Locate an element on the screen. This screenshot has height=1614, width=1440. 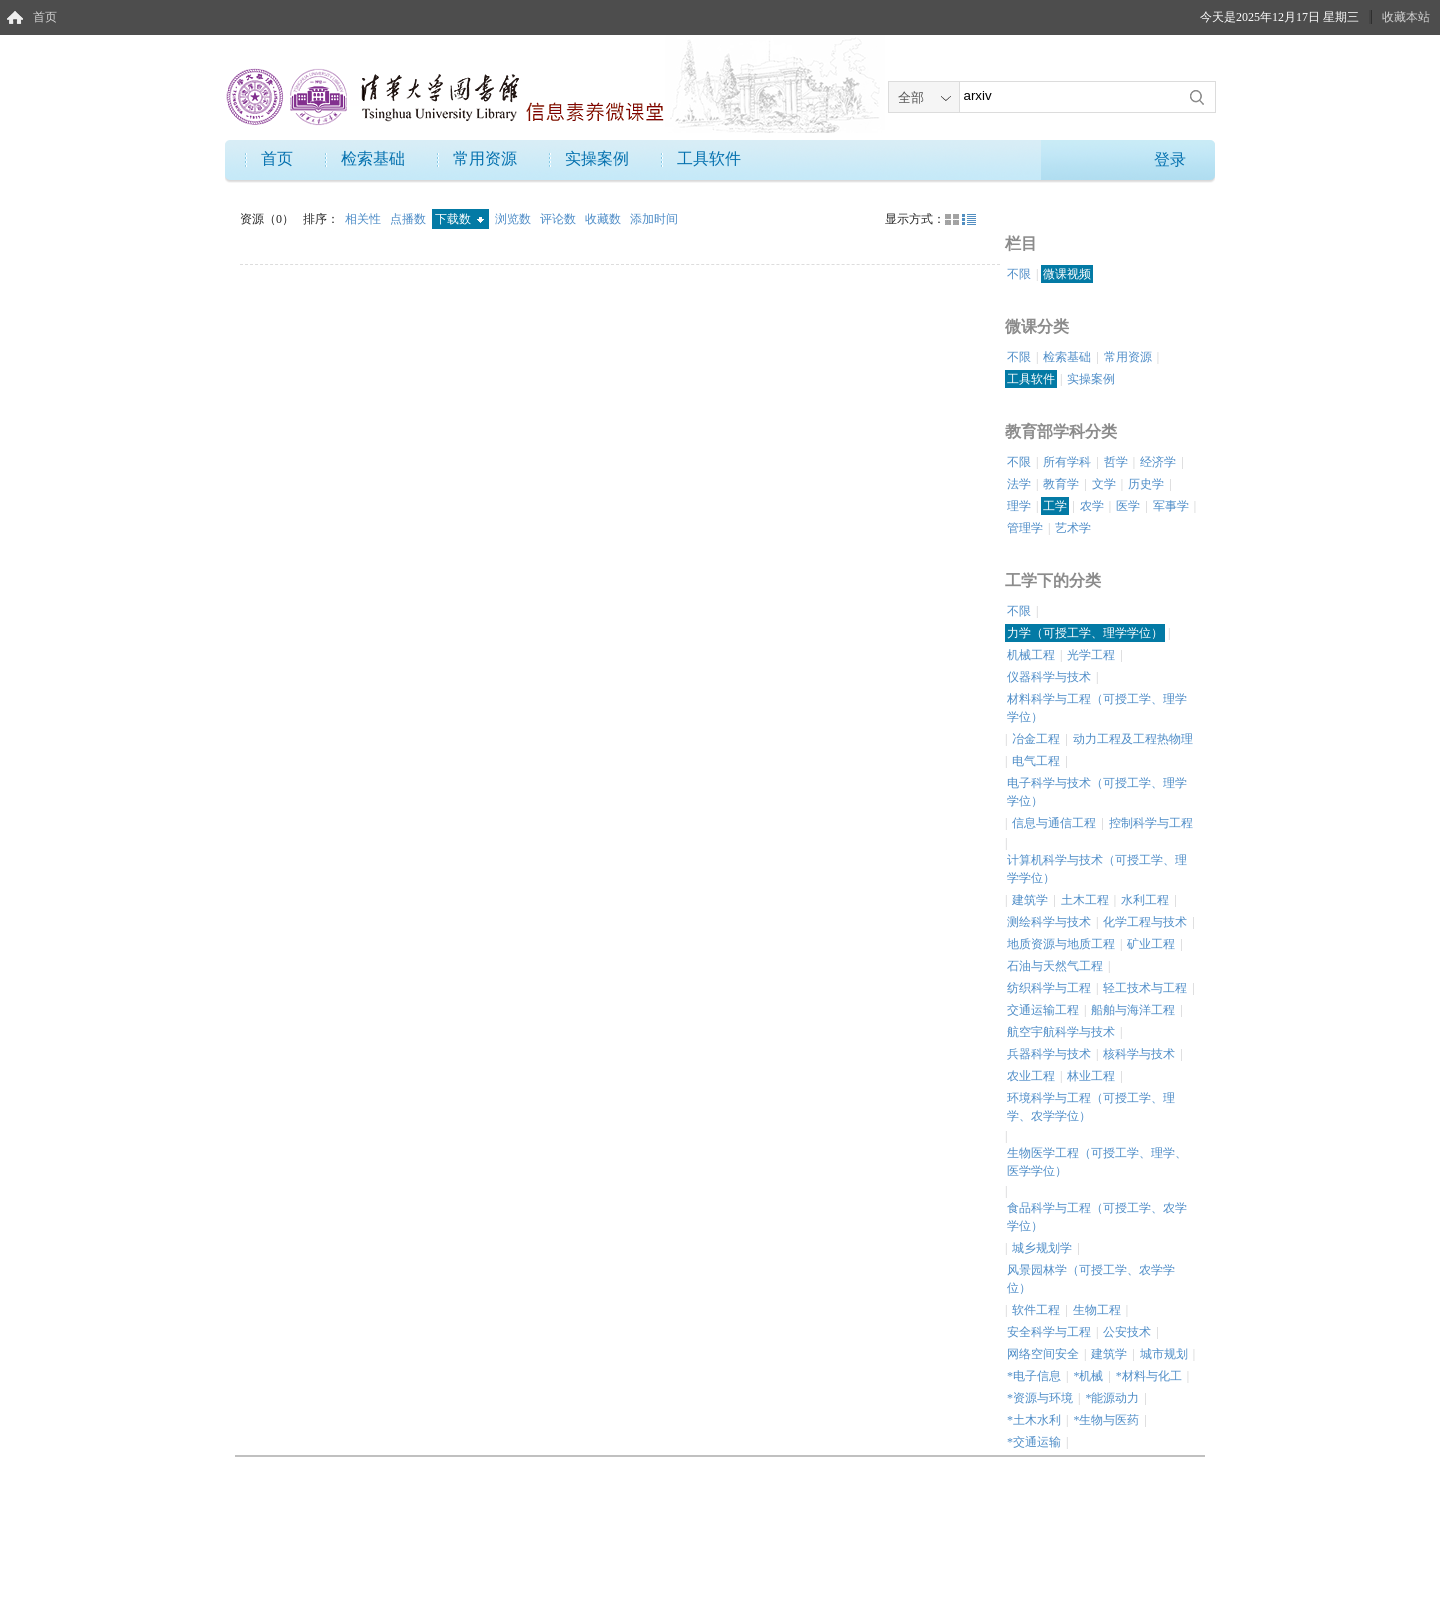
添加时间 is located at coordinates (654, 219).